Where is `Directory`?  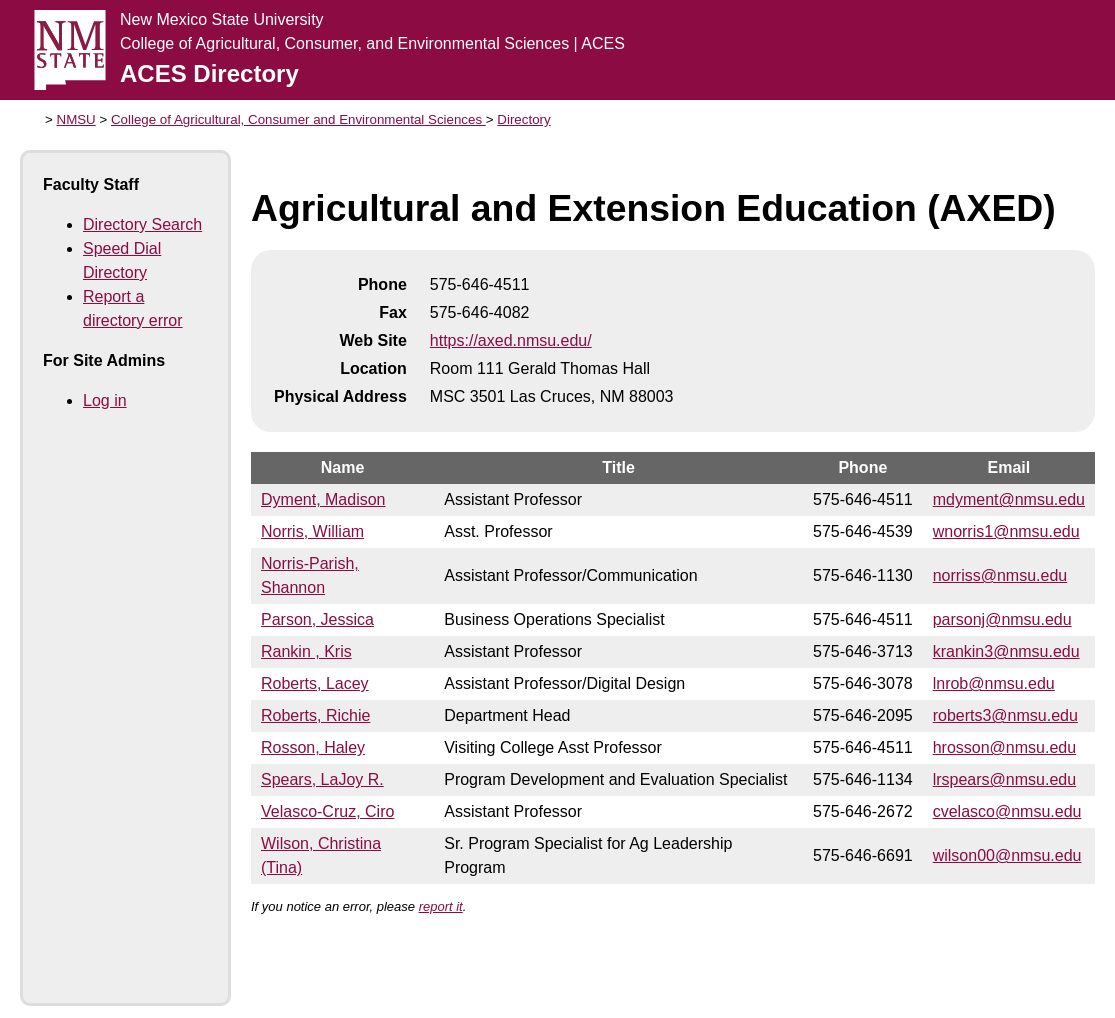 Directory is located at coordinates (523, 119).